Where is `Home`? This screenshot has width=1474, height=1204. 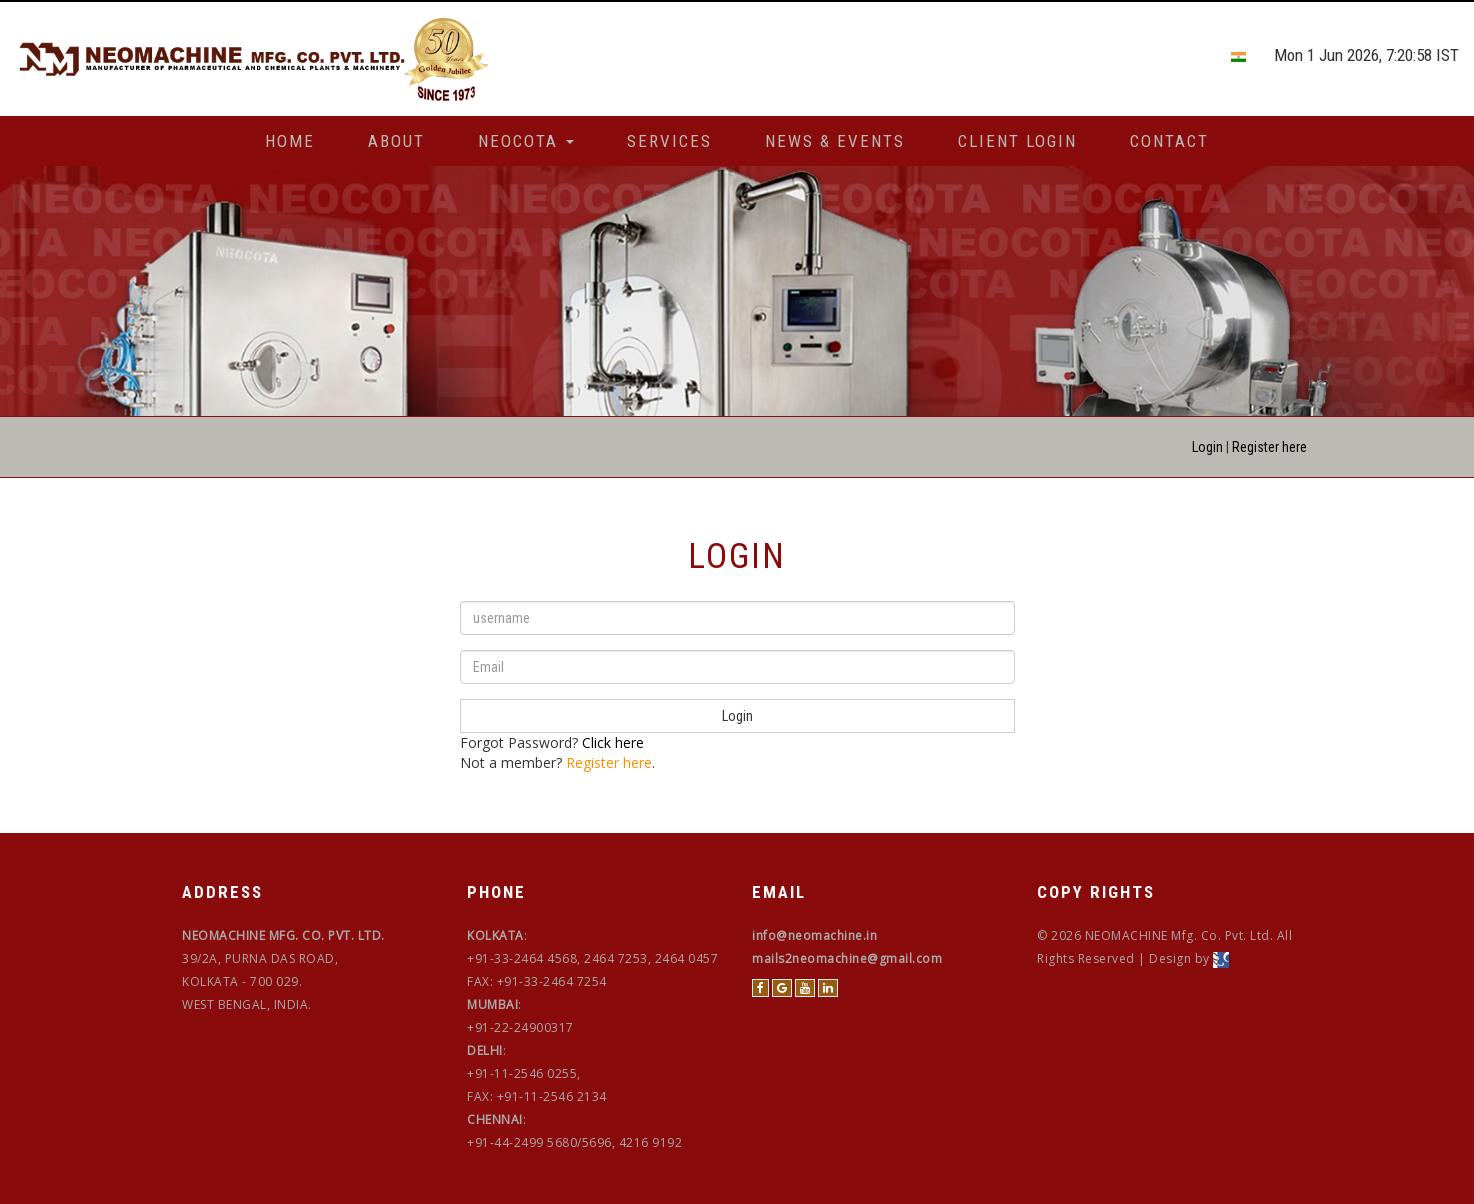 Home is located at coordinates (290, 141).